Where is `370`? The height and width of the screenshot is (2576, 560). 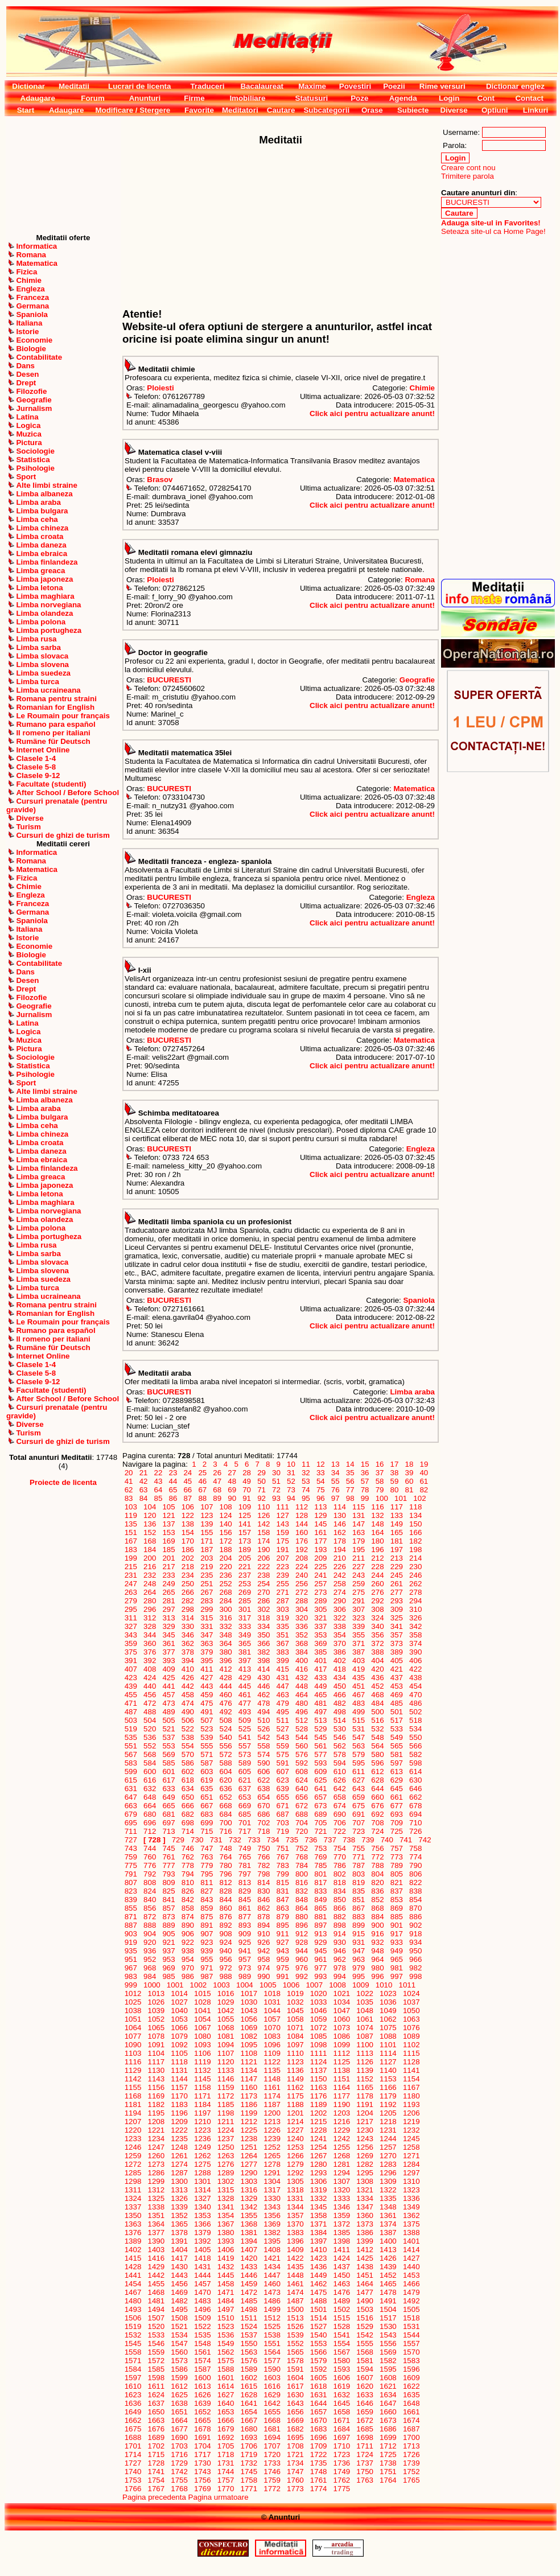 370 is located at coordinates (339, 1643).